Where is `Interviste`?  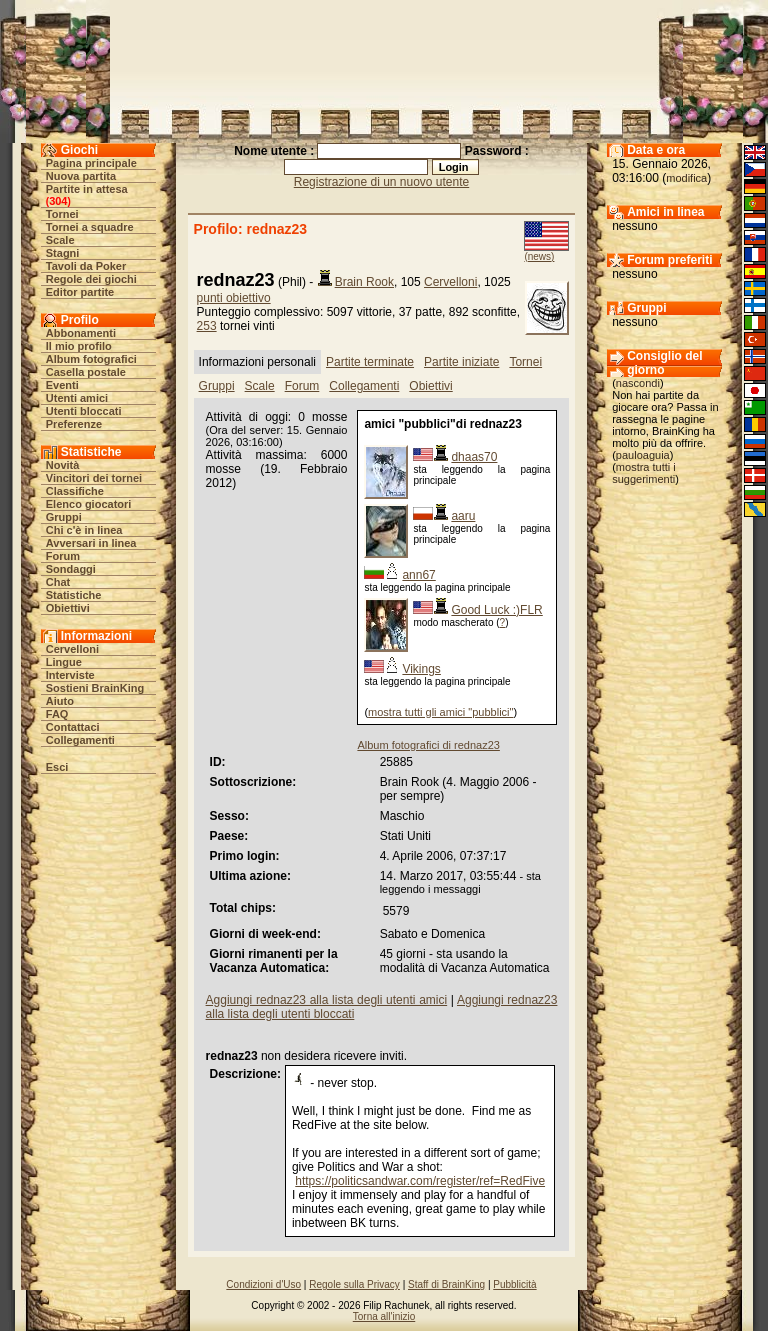
Interviste is located at coordinates (70, 675).